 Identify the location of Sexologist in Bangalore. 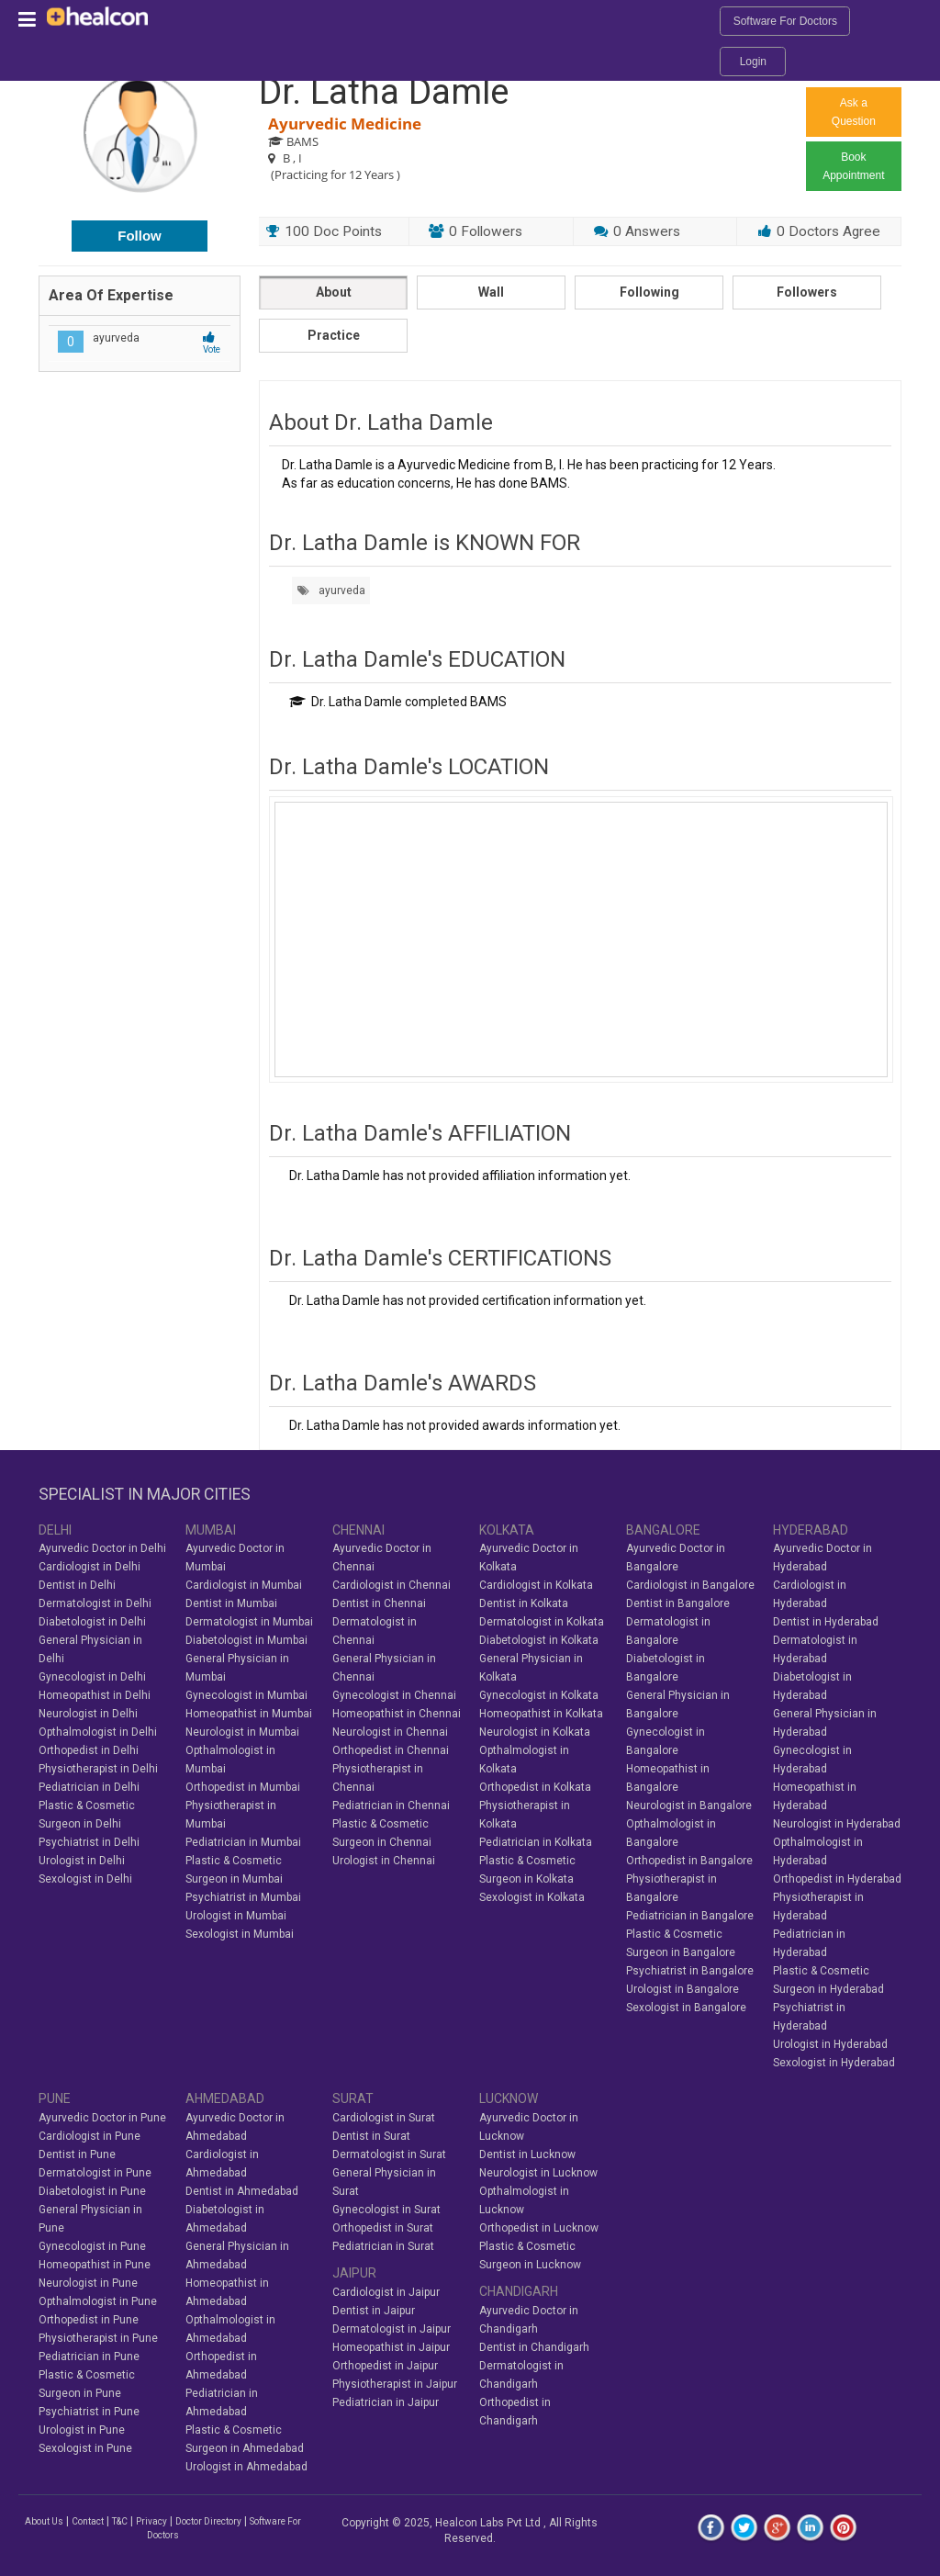
(686, 2007).